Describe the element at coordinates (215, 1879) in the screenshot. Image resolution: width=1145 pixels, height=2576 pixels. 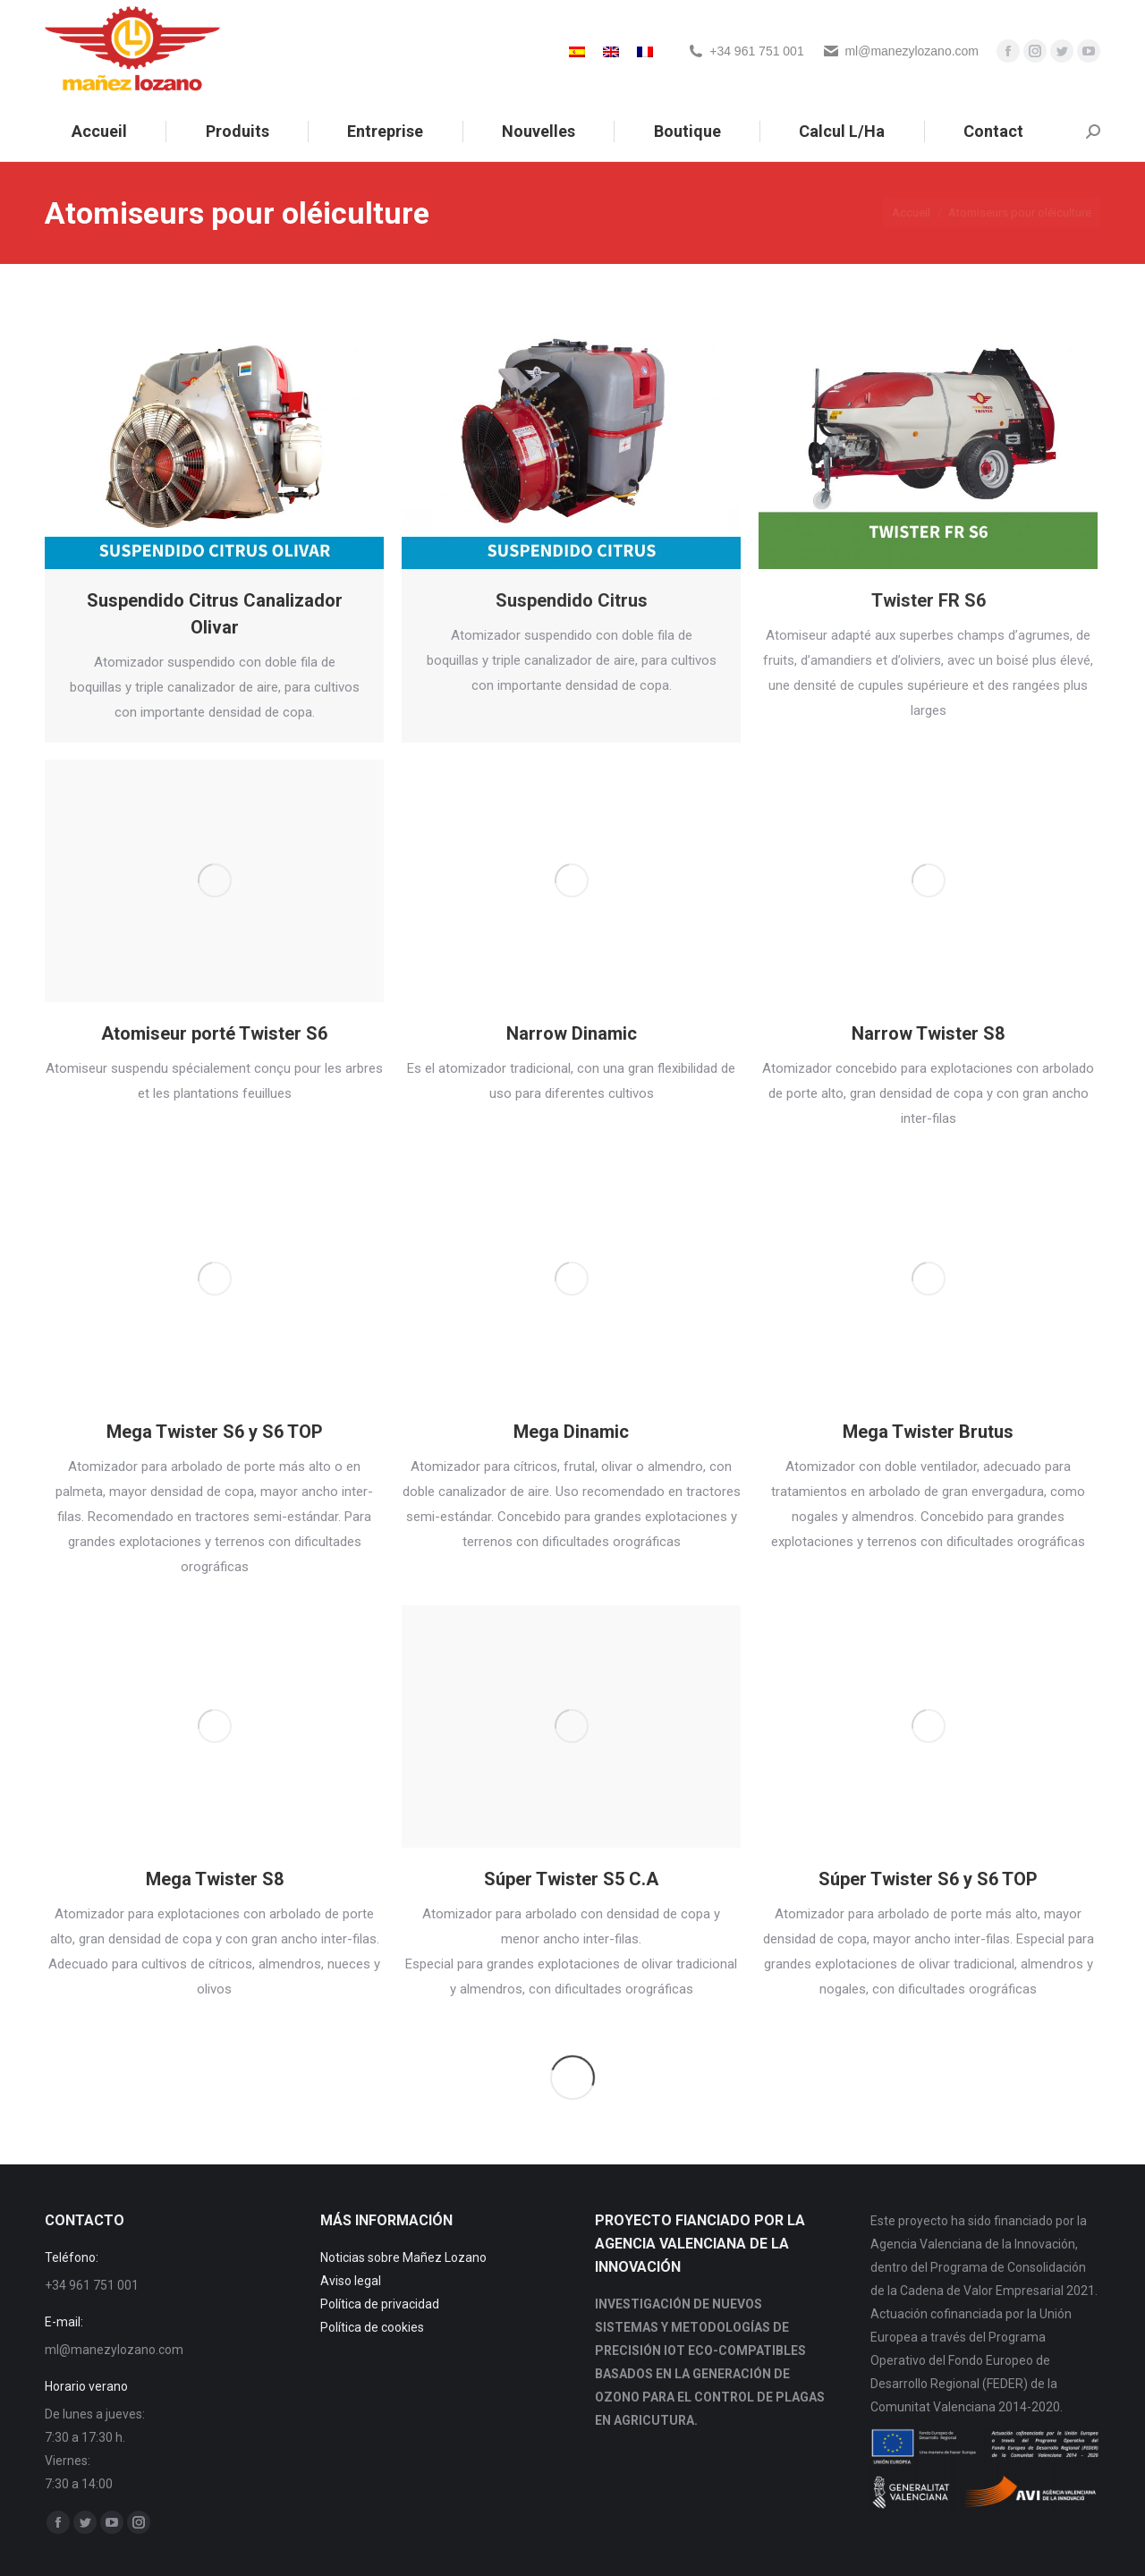
I see `Mega Twister S8` at that location.